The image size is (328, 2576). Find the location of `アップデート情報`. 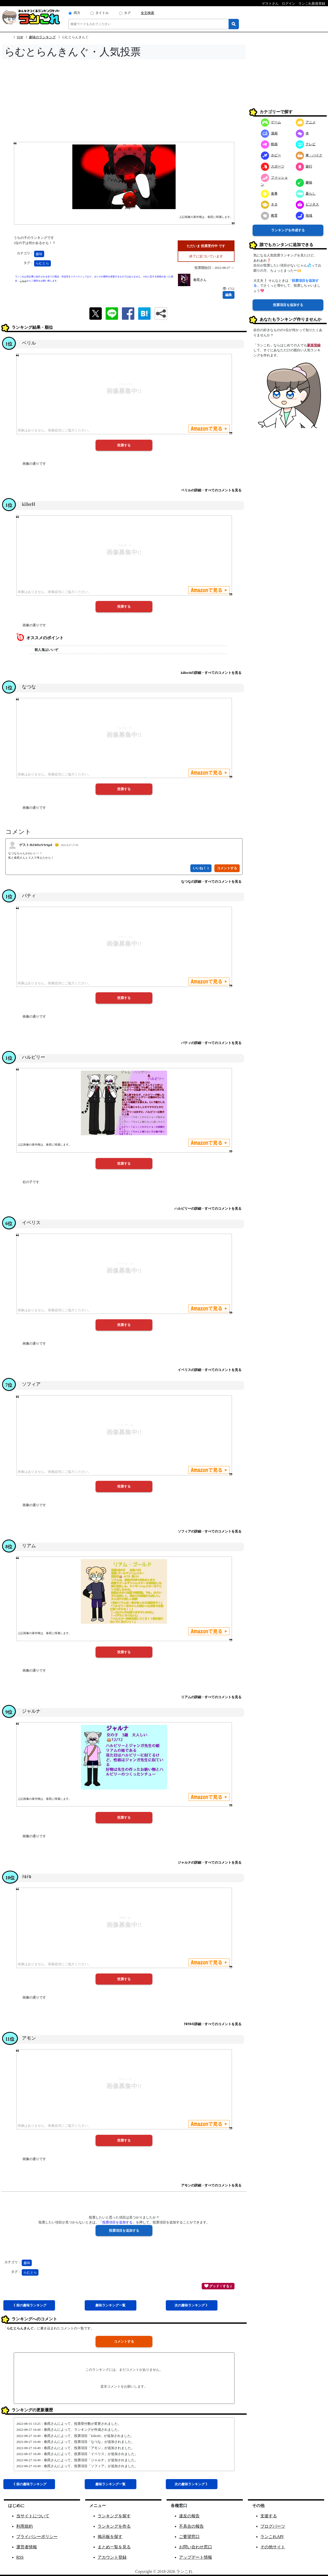

アップデート情報 is located at coordinates (195, 2557).